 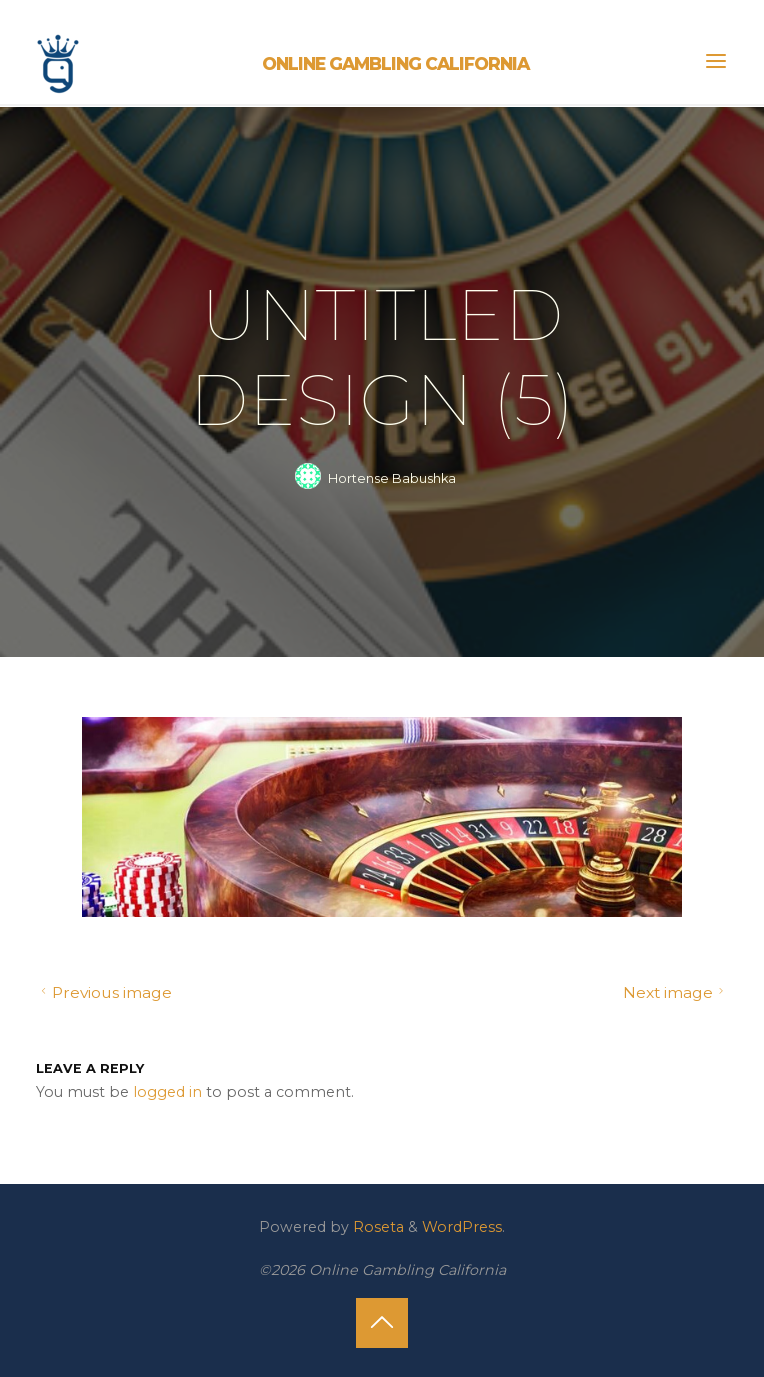 I want to click on WordPress, so click(x=462, y=1227).